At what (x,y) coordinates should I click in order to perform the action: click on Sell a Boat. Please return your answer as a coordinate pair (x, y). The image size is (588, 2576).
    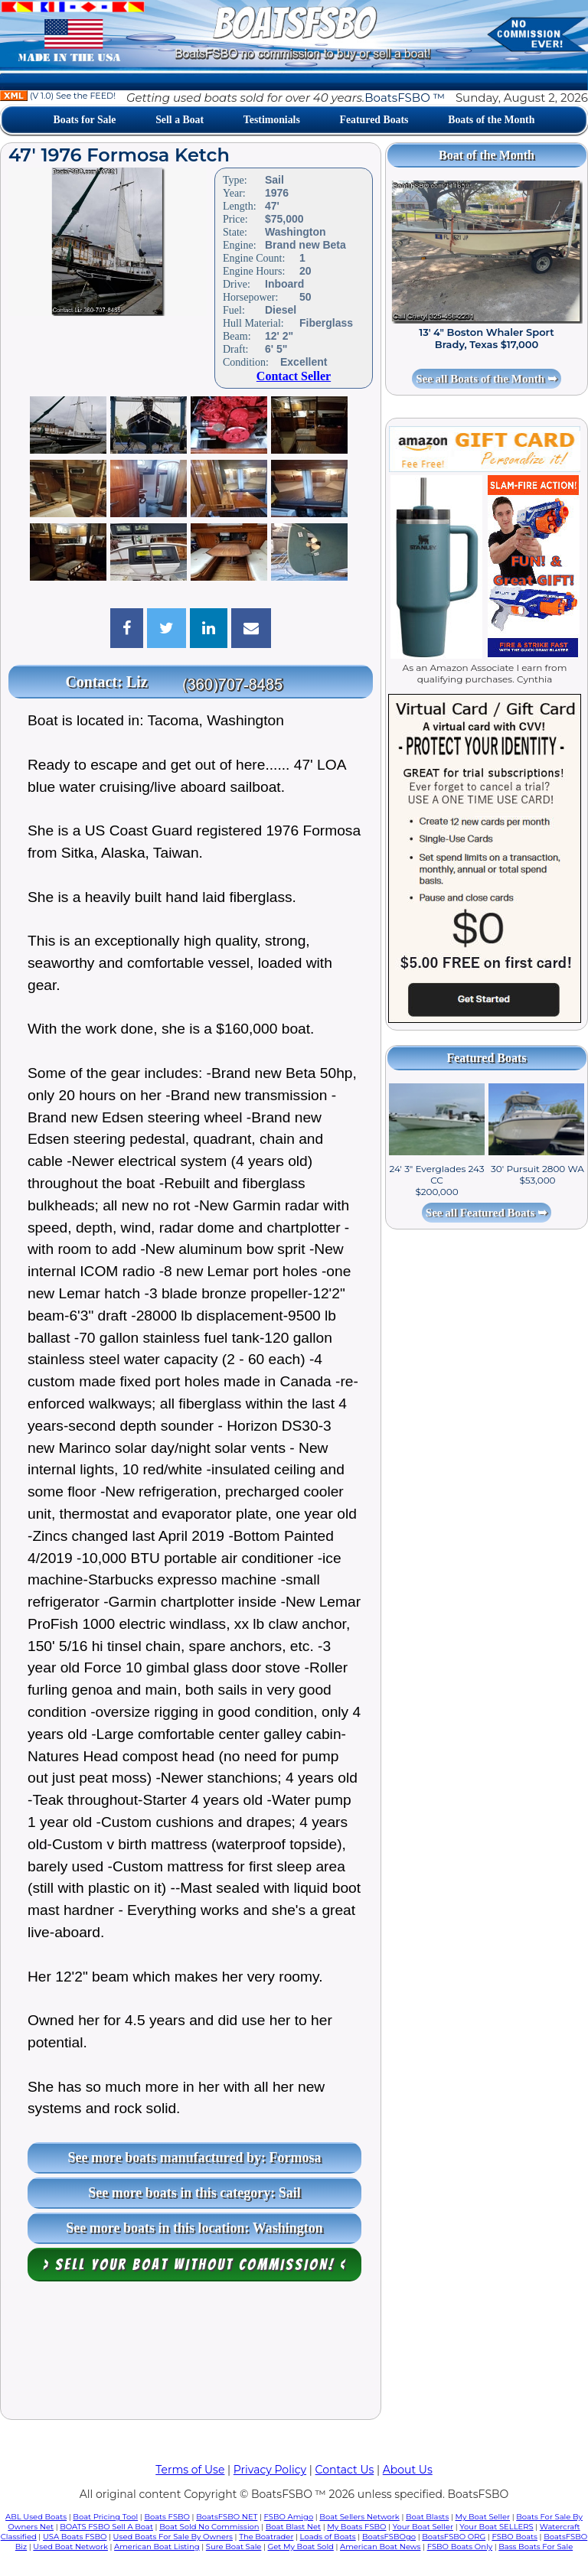
    Looking at the image, I should click on (179, 119).